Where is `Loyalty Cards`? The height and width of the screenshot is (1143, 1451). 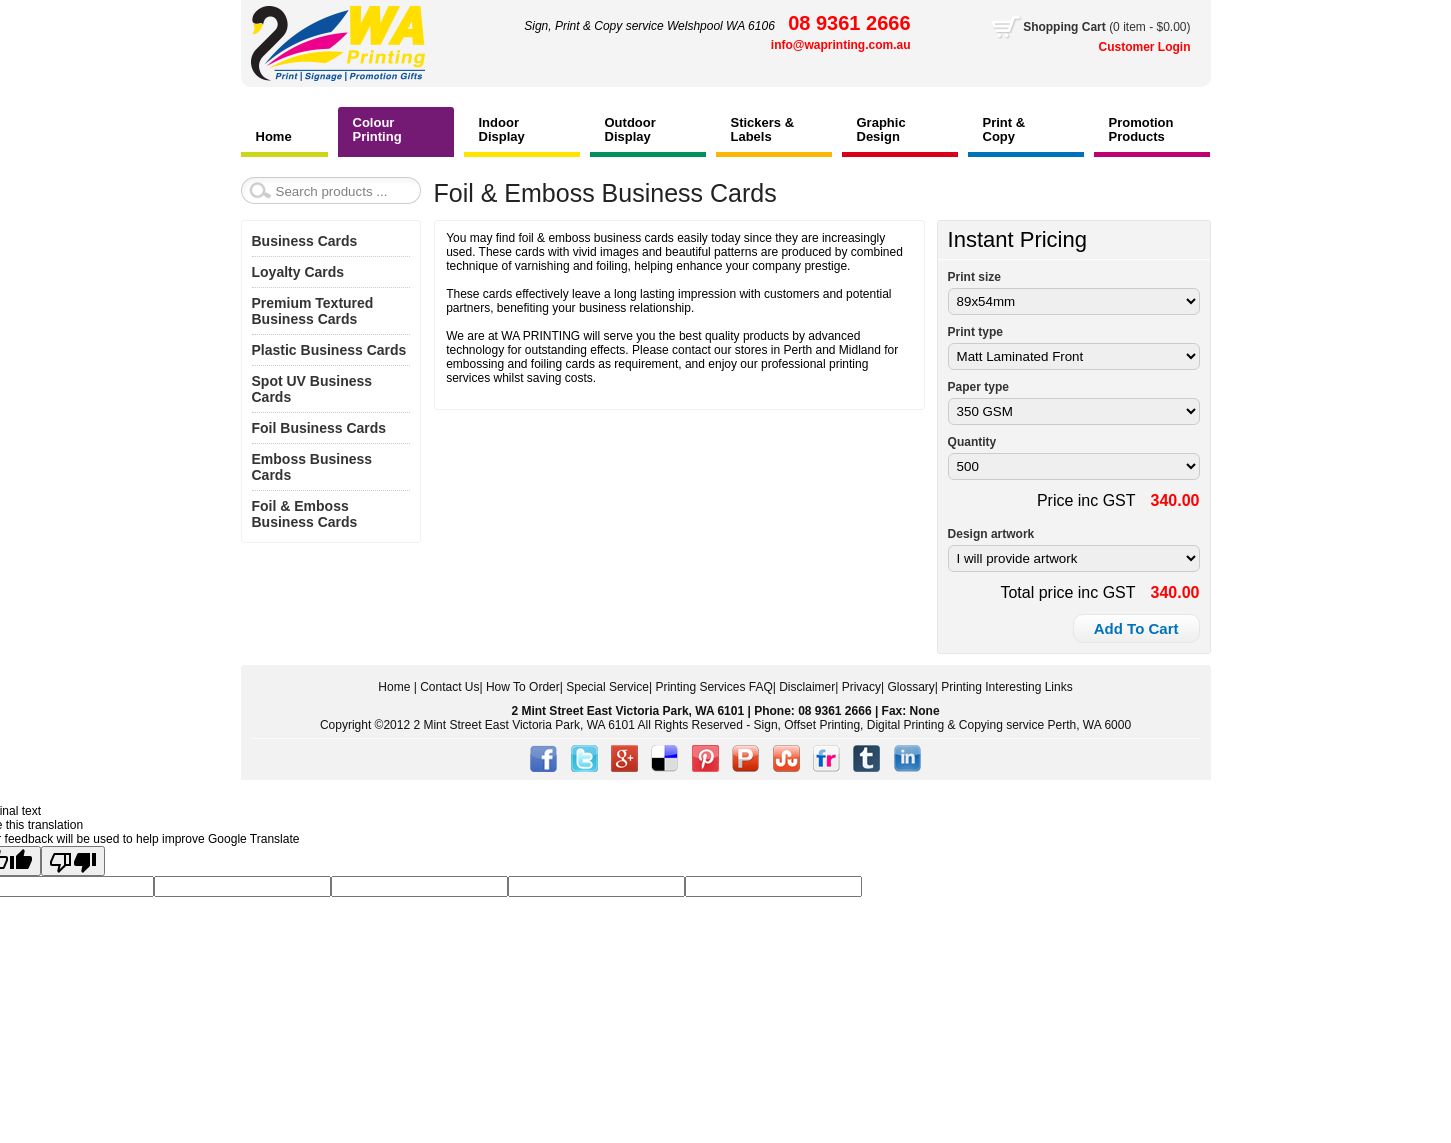 Loyalty Cards is located at coordinates (298, 272).